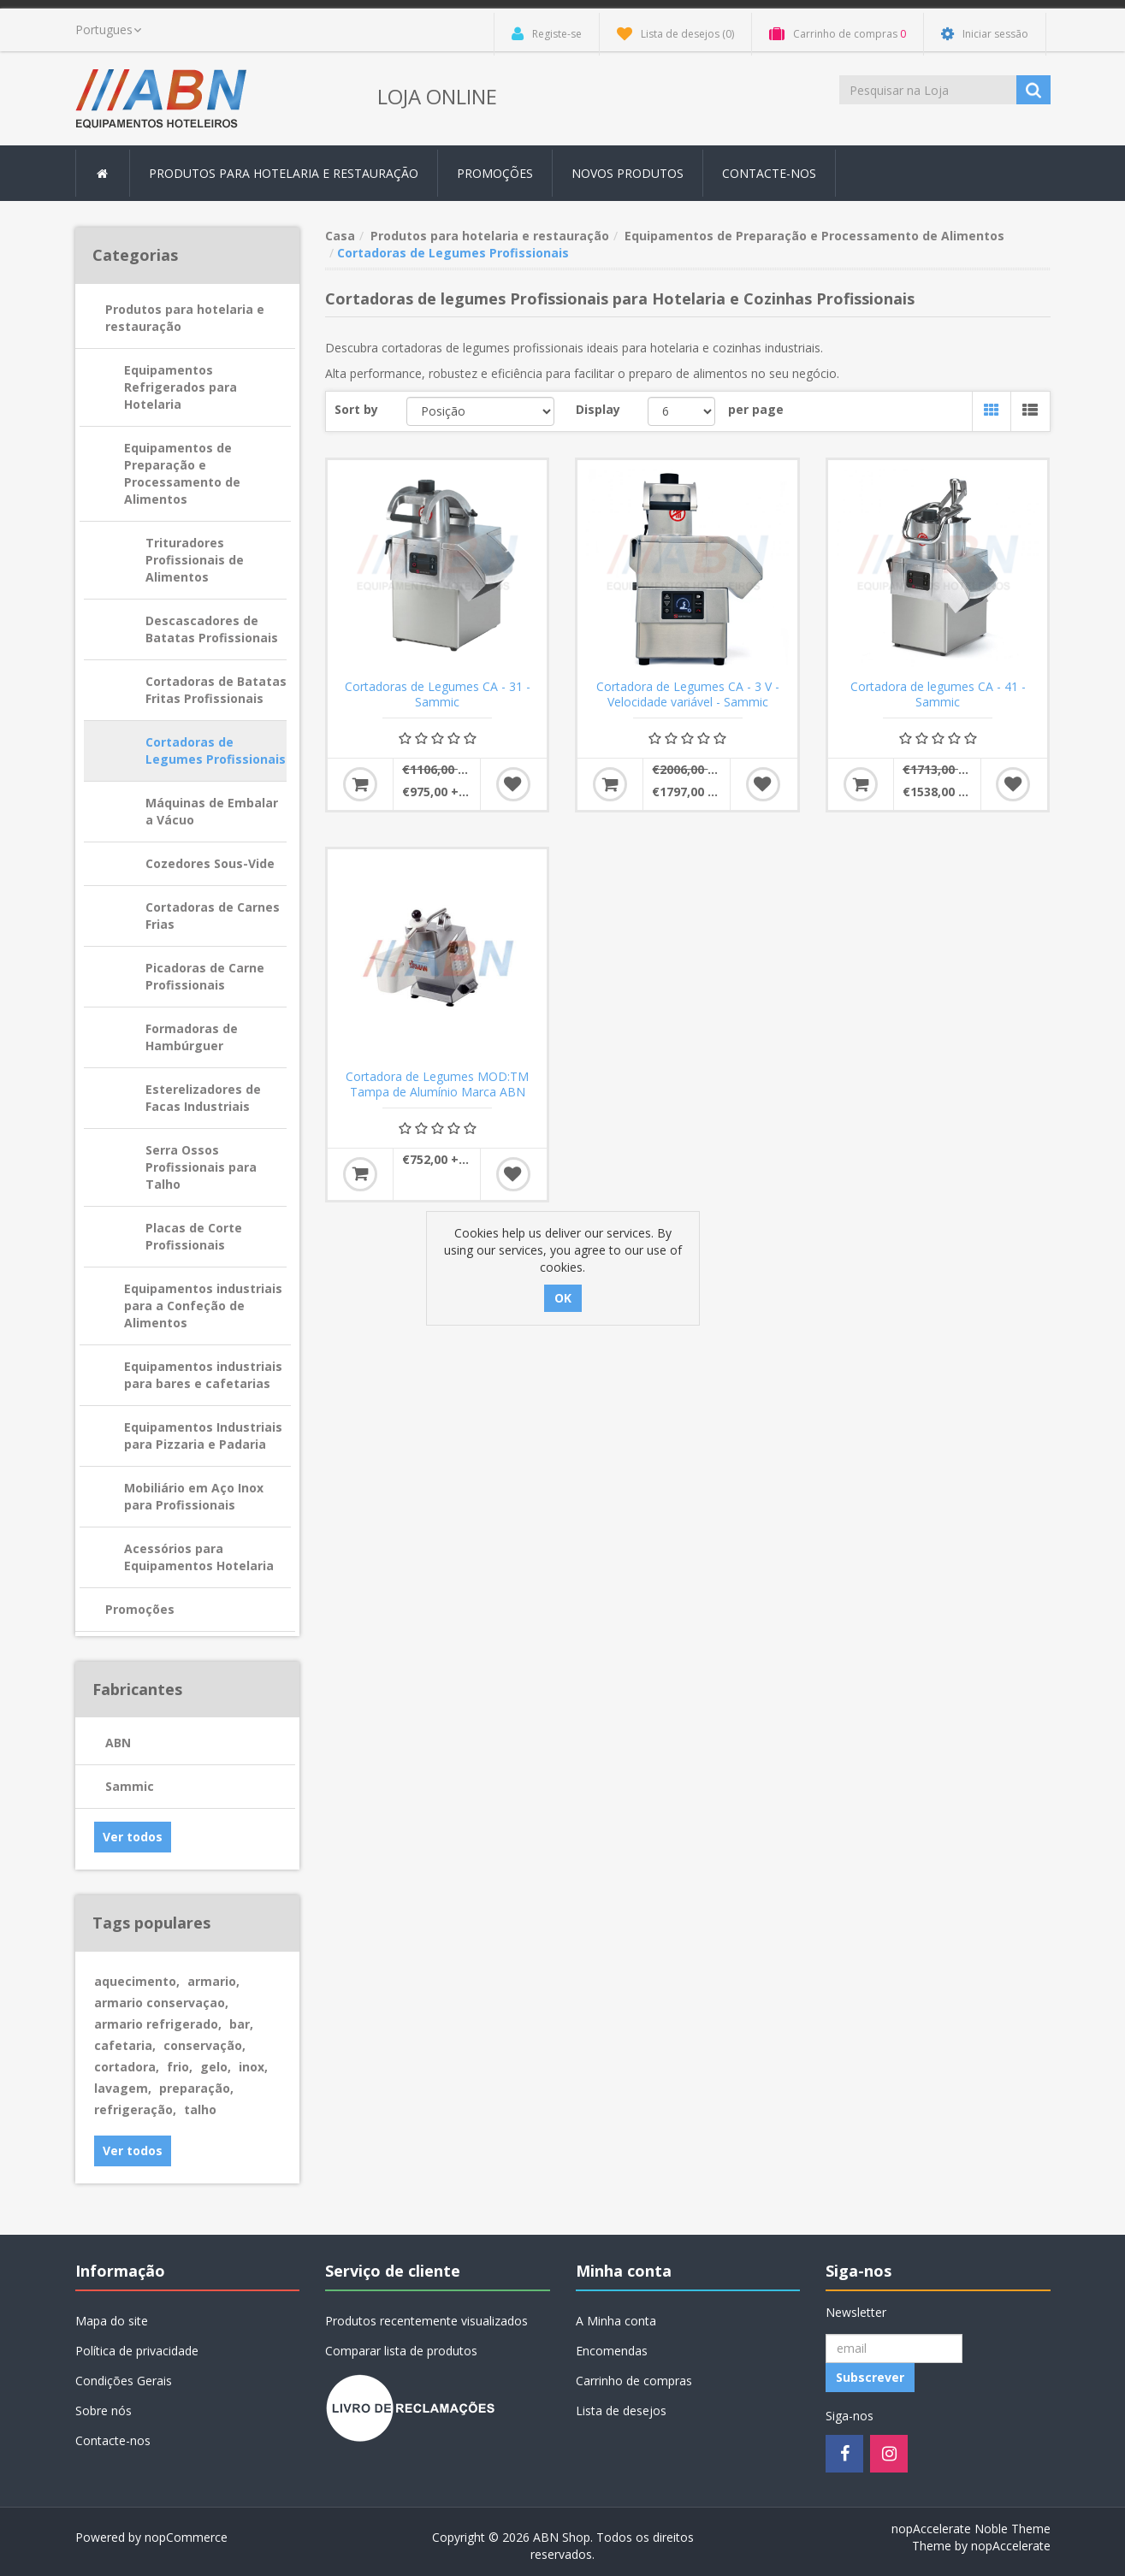  Describe the element at coordinates (186, 2537) in the screenshot. I see `nopCommerce` at that location.